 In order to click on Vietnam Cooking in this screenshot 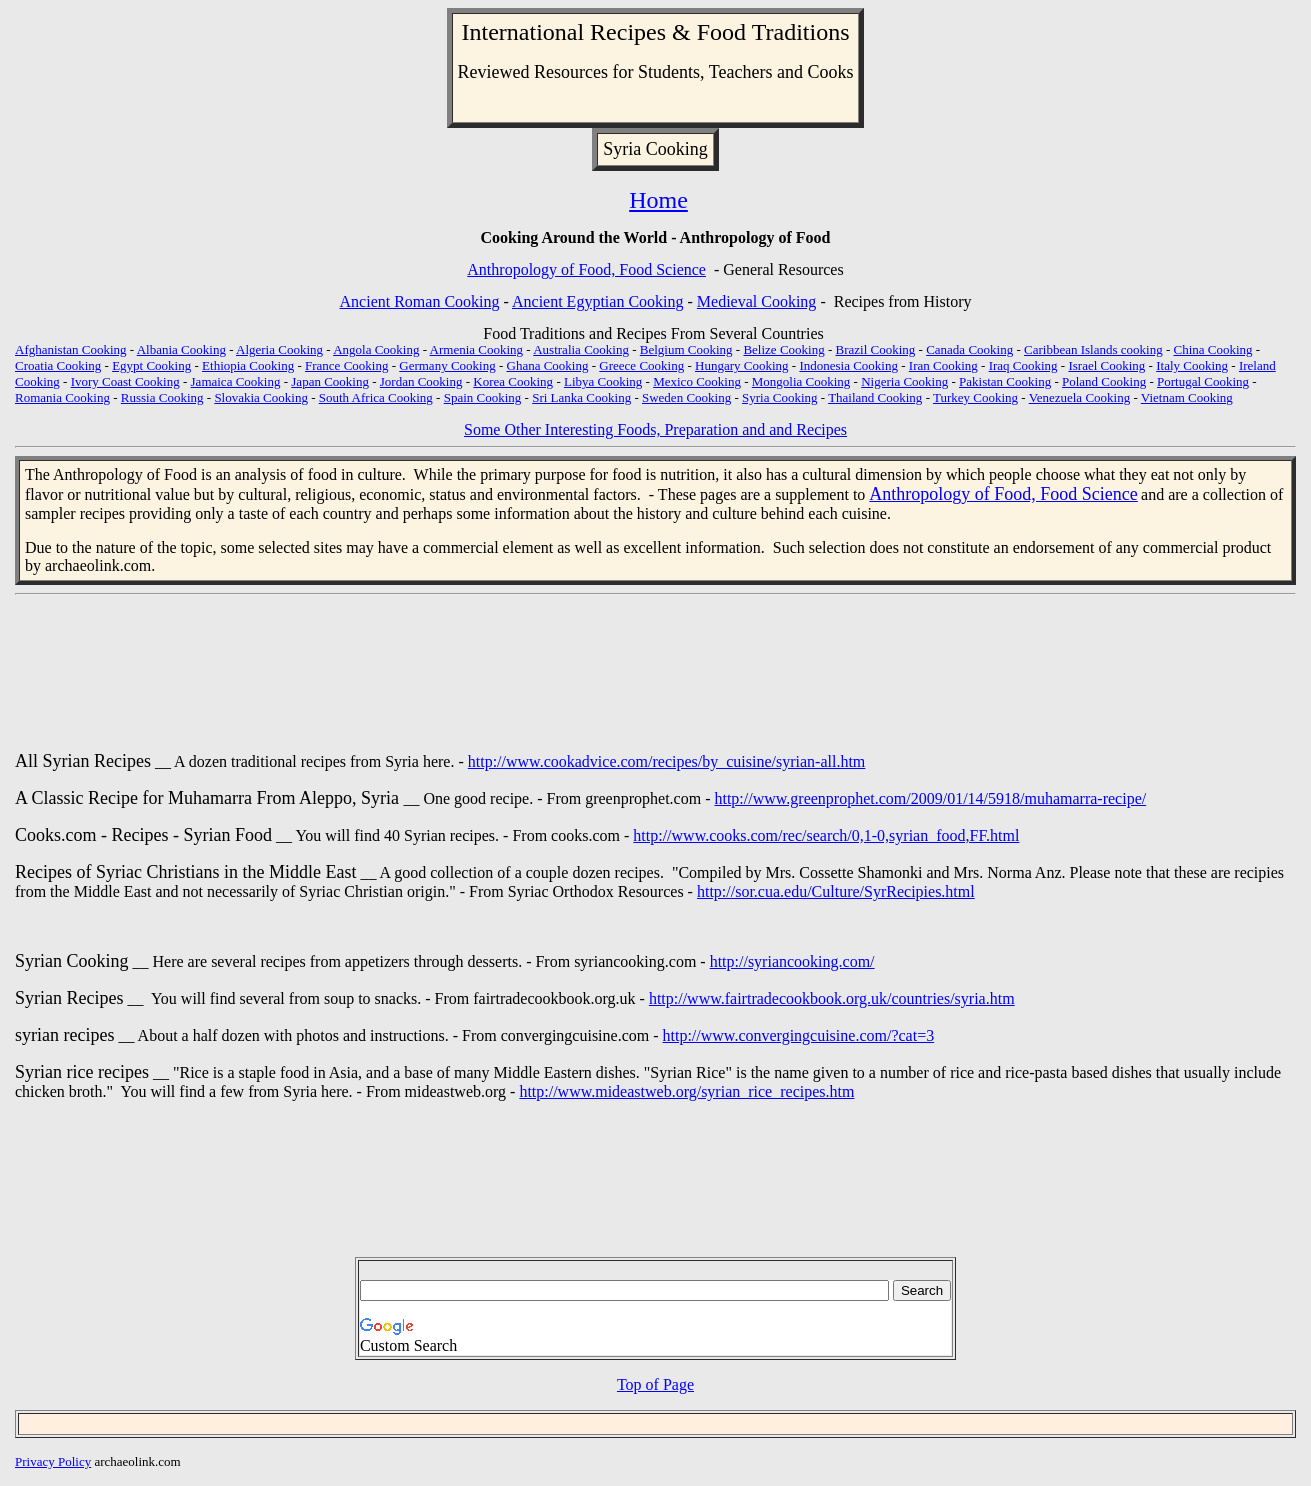, I will do `click(1187, 397)`.